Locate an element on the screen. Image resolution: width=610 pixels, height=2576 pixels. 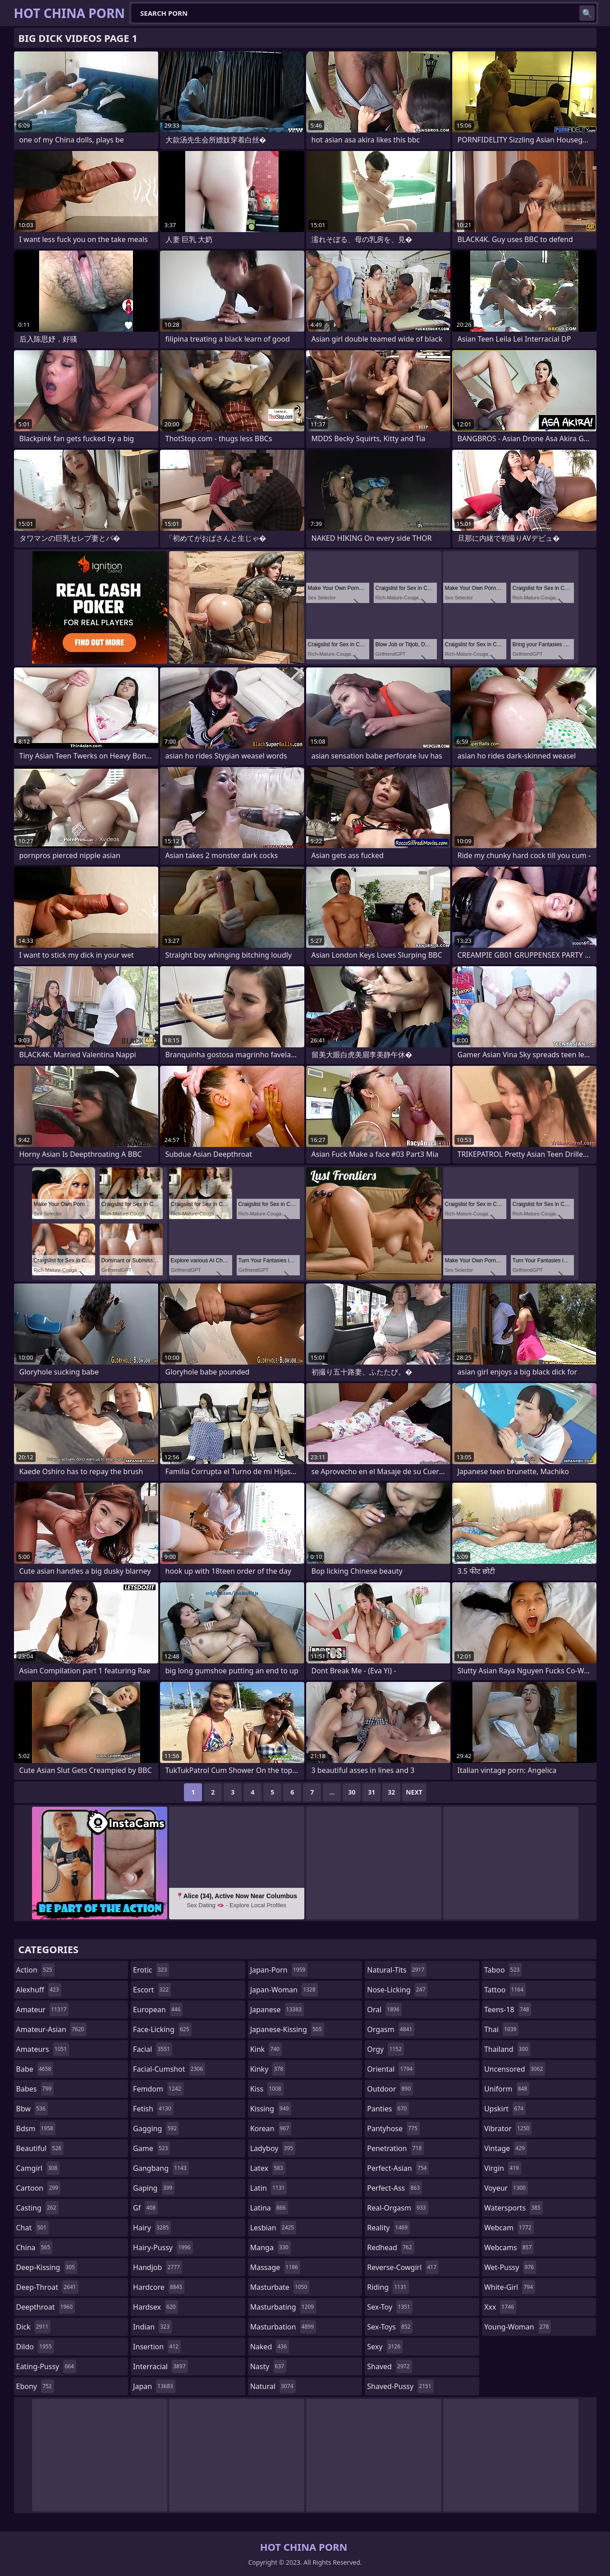
bbw is located at coordinates (32, 2108).